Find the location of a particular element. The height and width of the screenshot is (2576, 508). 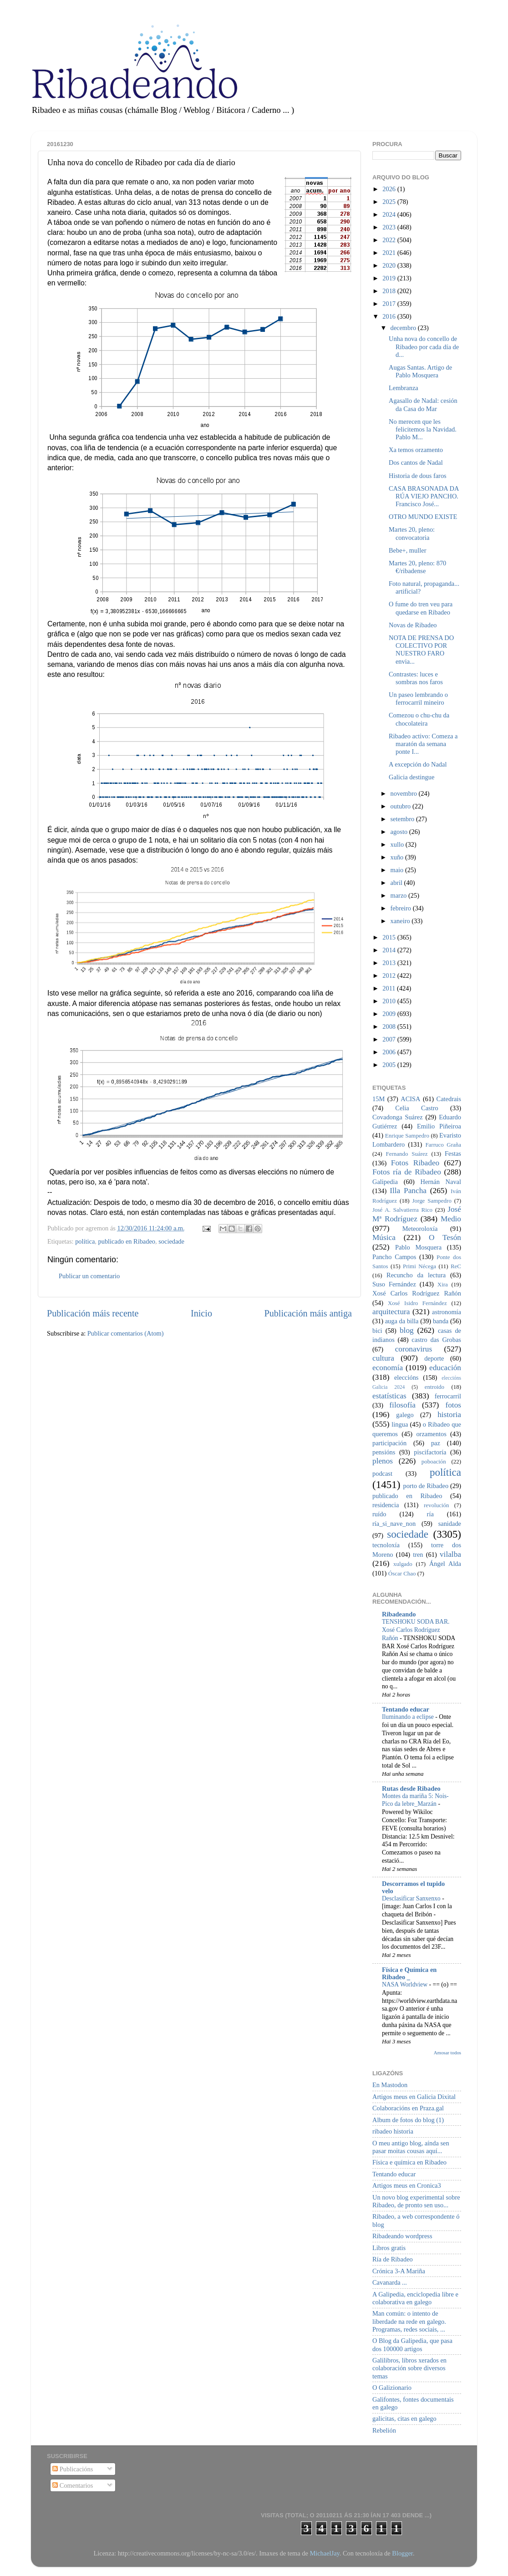

2005 is located at coordinates (389, 1064).